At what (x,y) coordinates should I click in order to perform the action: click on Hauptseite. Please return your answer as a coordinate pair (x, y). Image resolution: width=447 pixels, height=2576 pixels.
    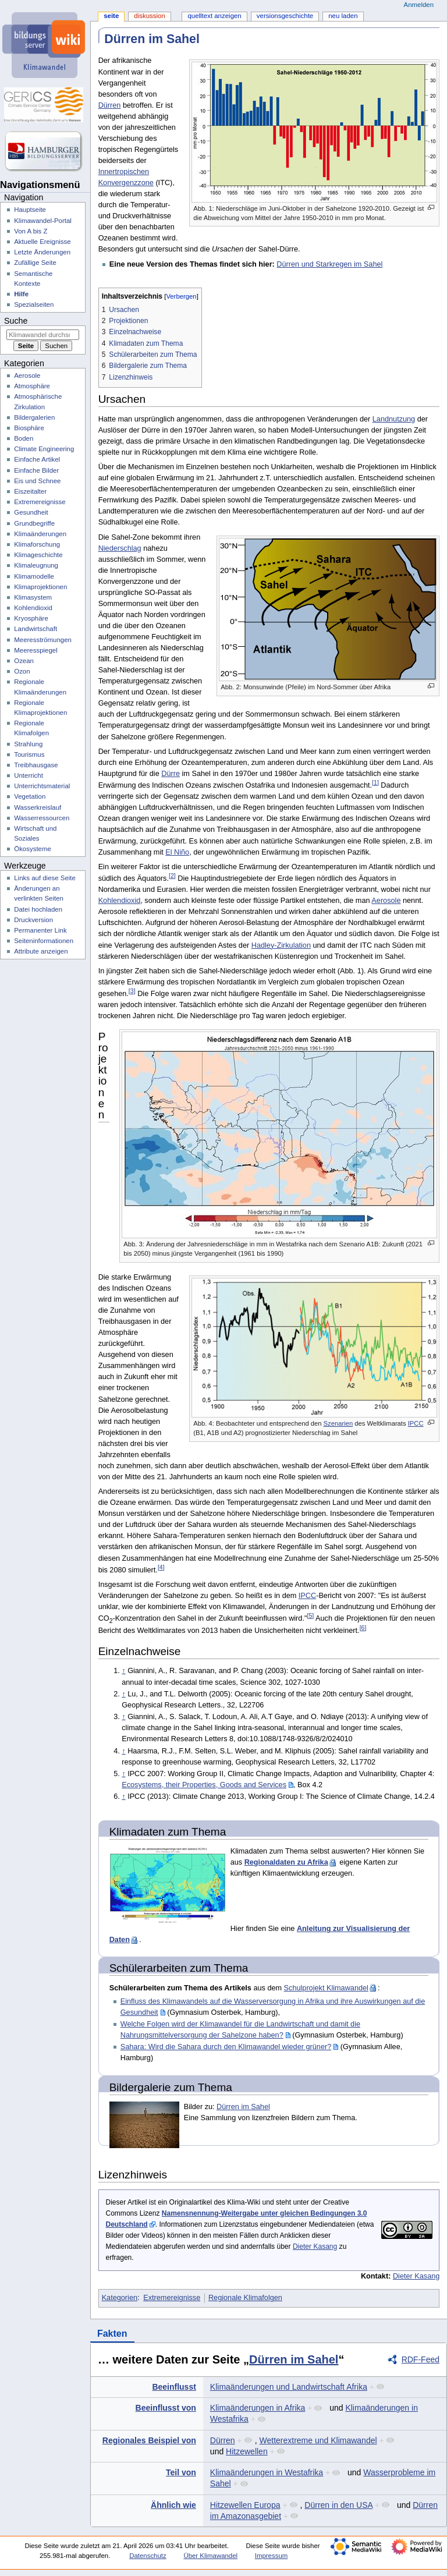
    Looking at the image, I should click on (30, 209).